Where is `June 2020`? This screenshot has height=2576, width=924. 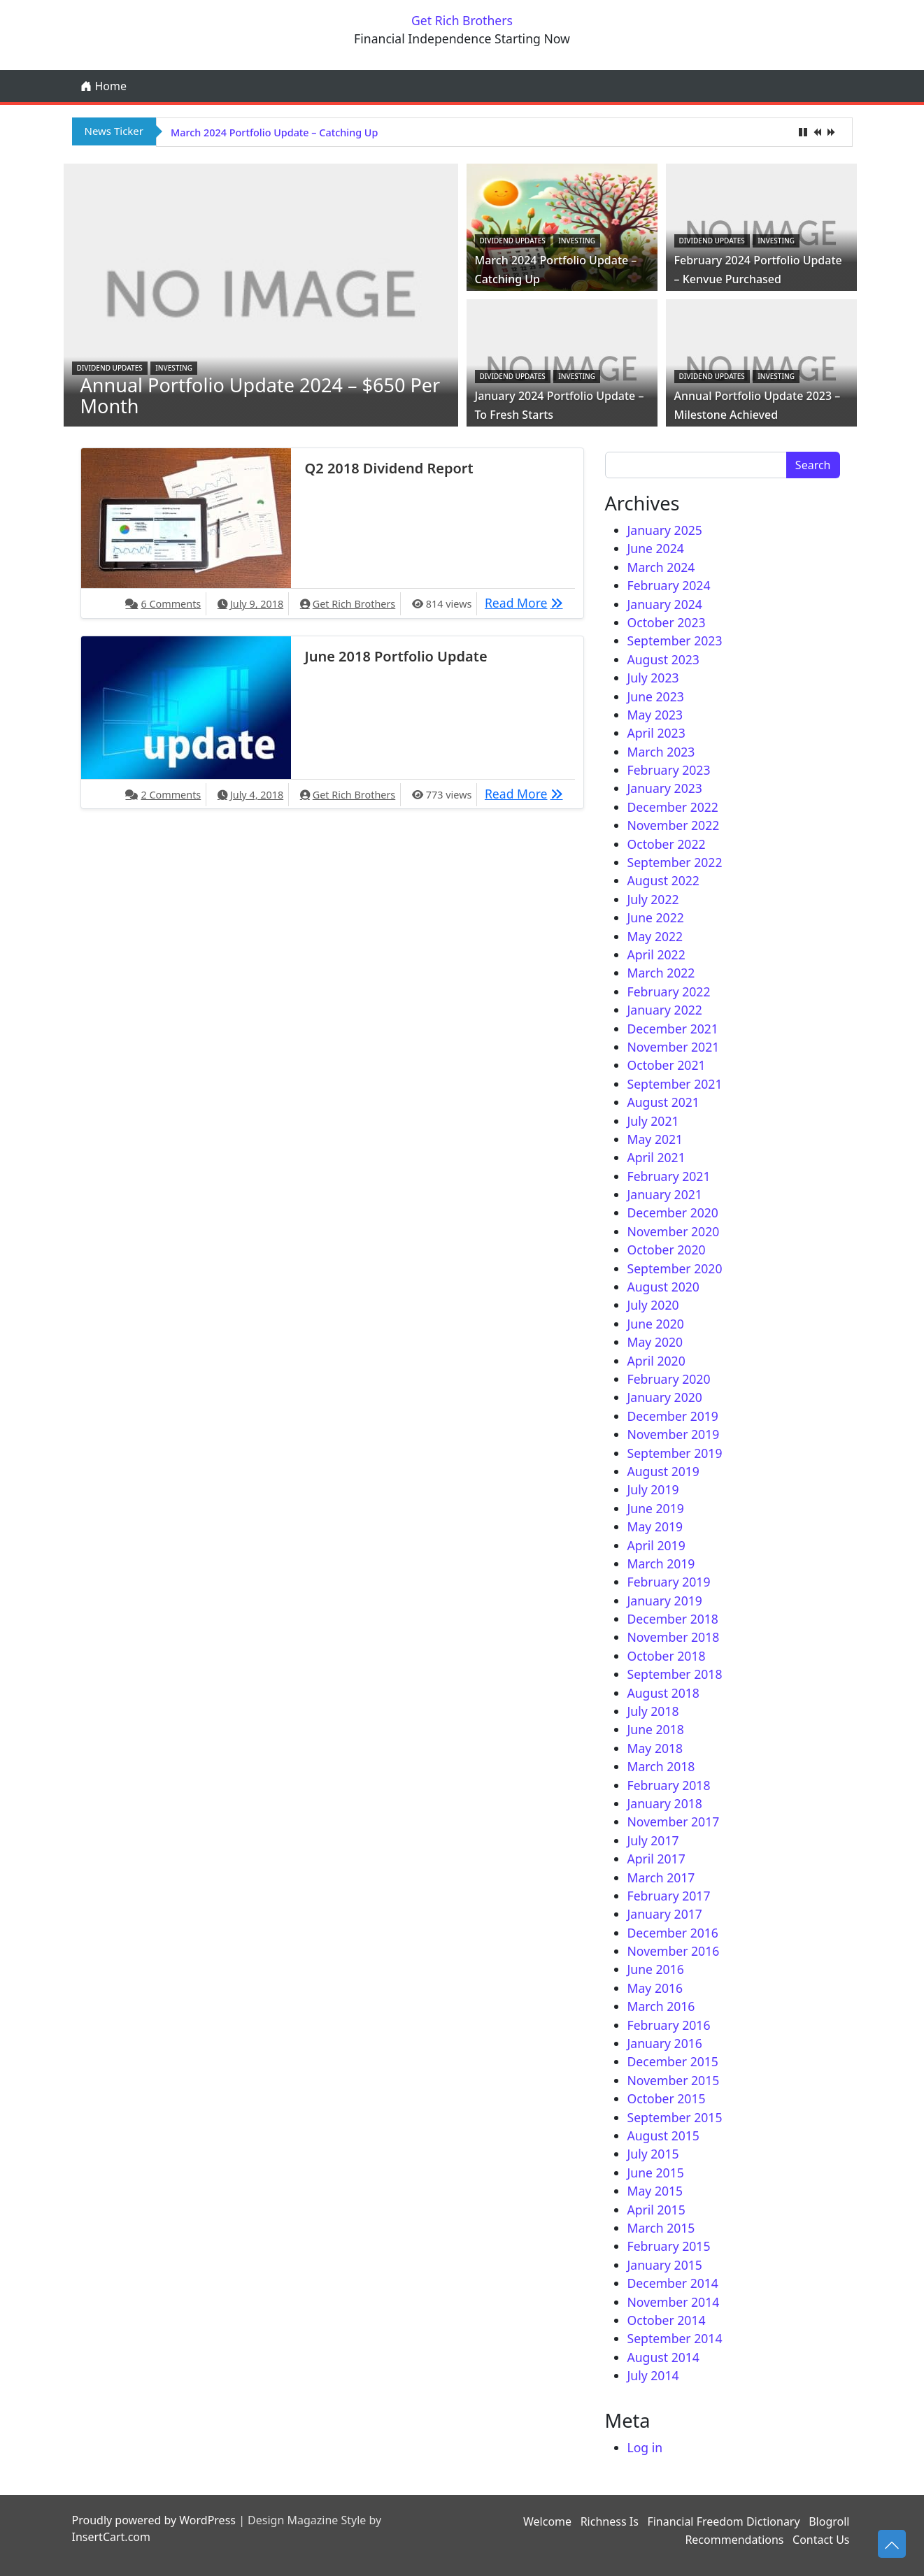 June 2020 is located at coordinates (655, 1323).